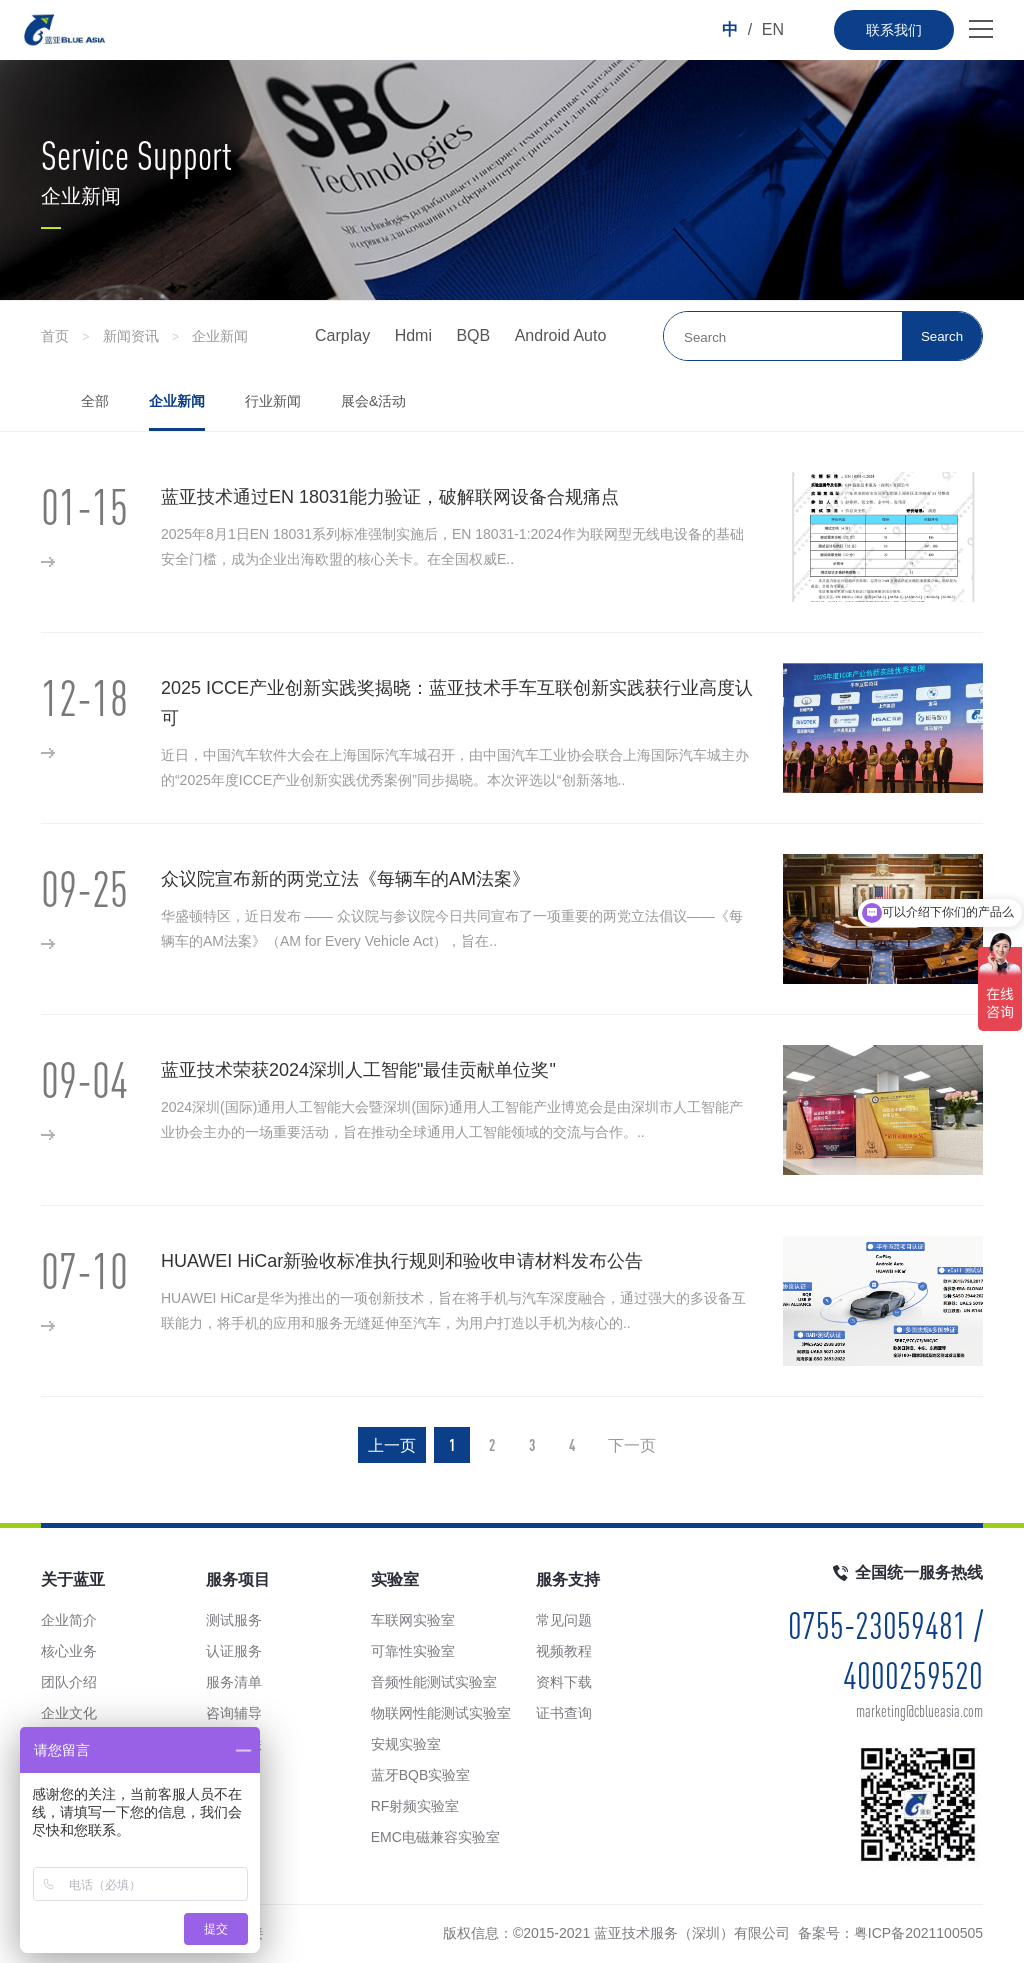 Image resolution: width=1024 pixels, height=1963 pixels. What do you see at coordinates (564, 1651) in the screenshot?
I see `视频教程` at bounding box center [564, 1651].